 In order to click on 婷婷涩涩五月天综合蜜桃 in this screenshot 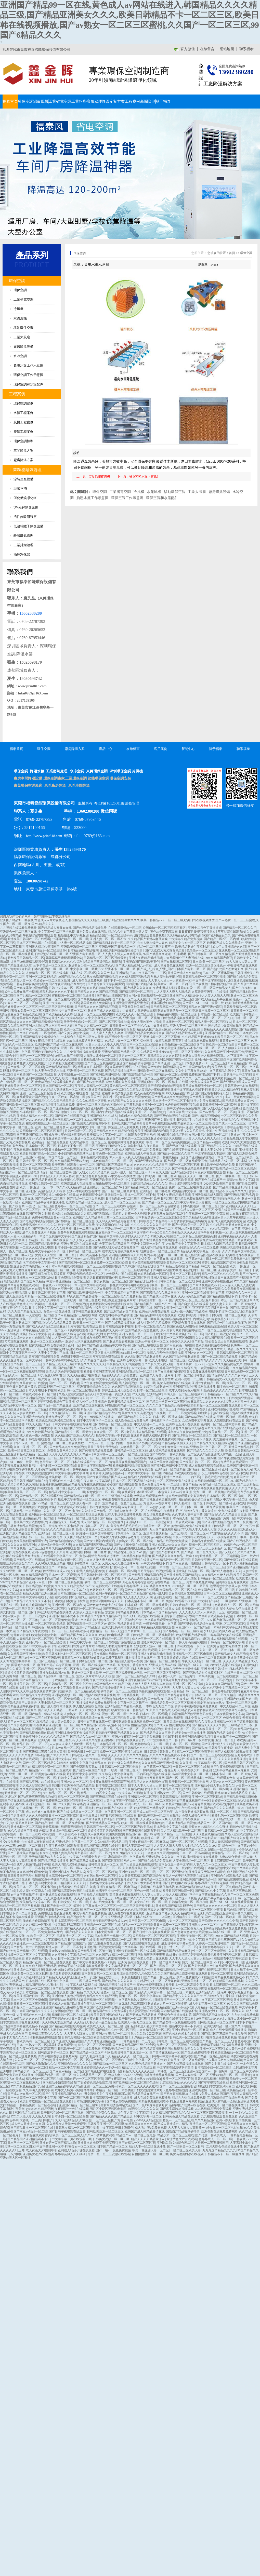, I will do `click(119, 1390)`.